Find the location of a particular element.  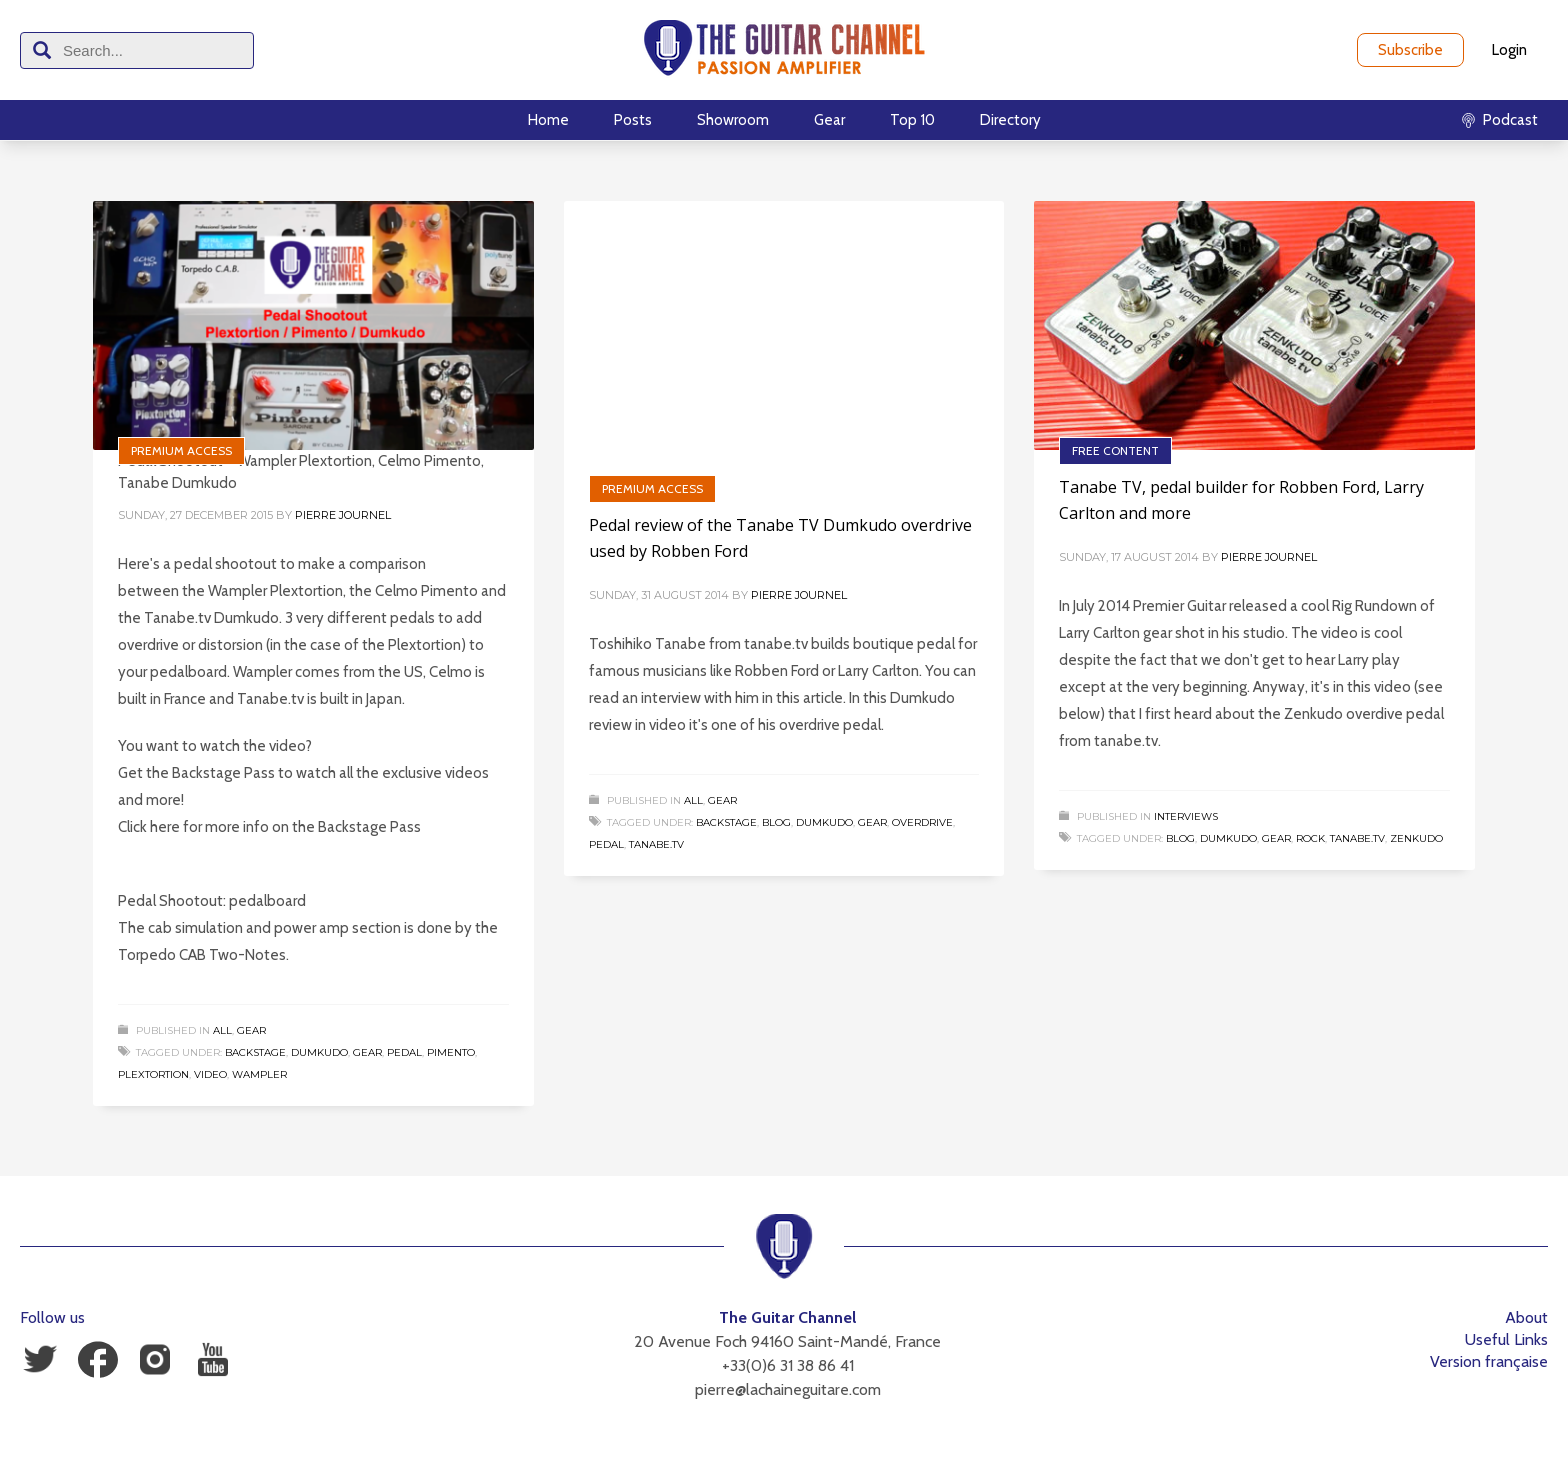

Top 10 is located at coordinates (912, 120).